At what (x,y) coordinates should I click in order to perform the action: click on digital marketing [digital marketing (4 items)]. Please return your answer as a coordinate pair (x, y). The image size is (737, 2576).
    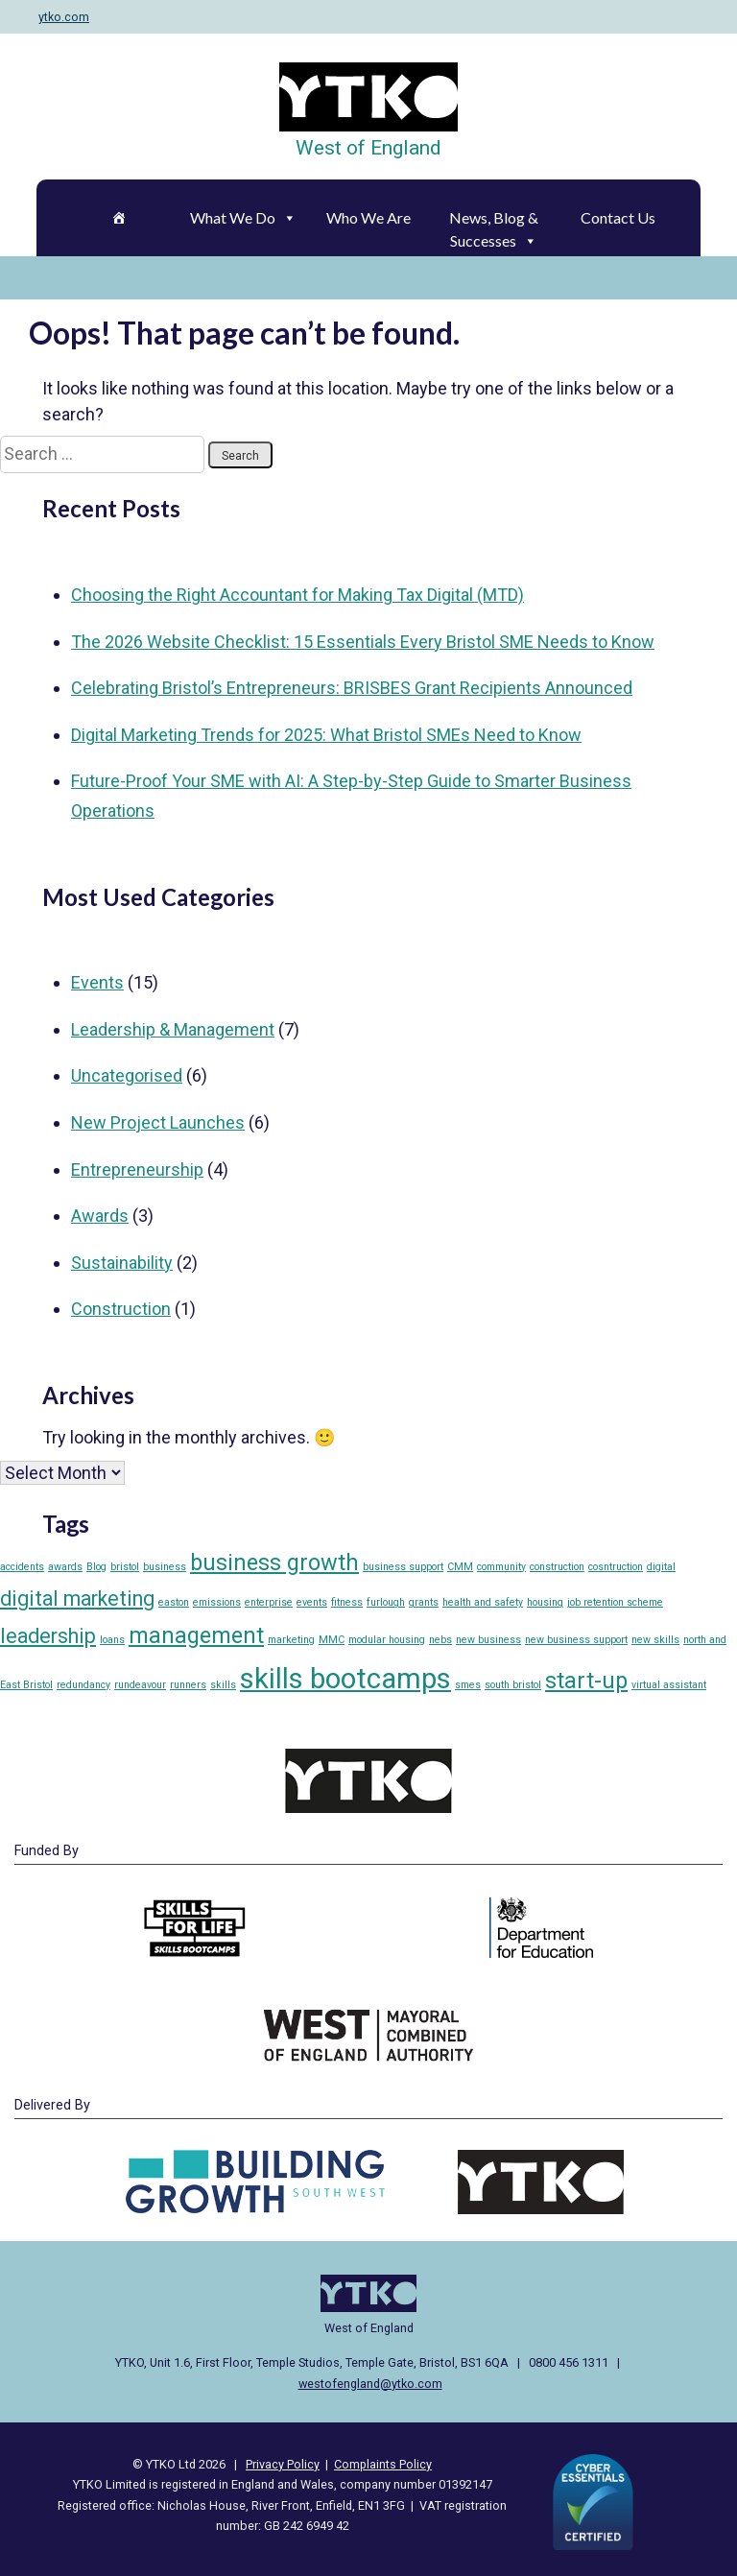
    Looking at the image, I should click on (77, 1598).